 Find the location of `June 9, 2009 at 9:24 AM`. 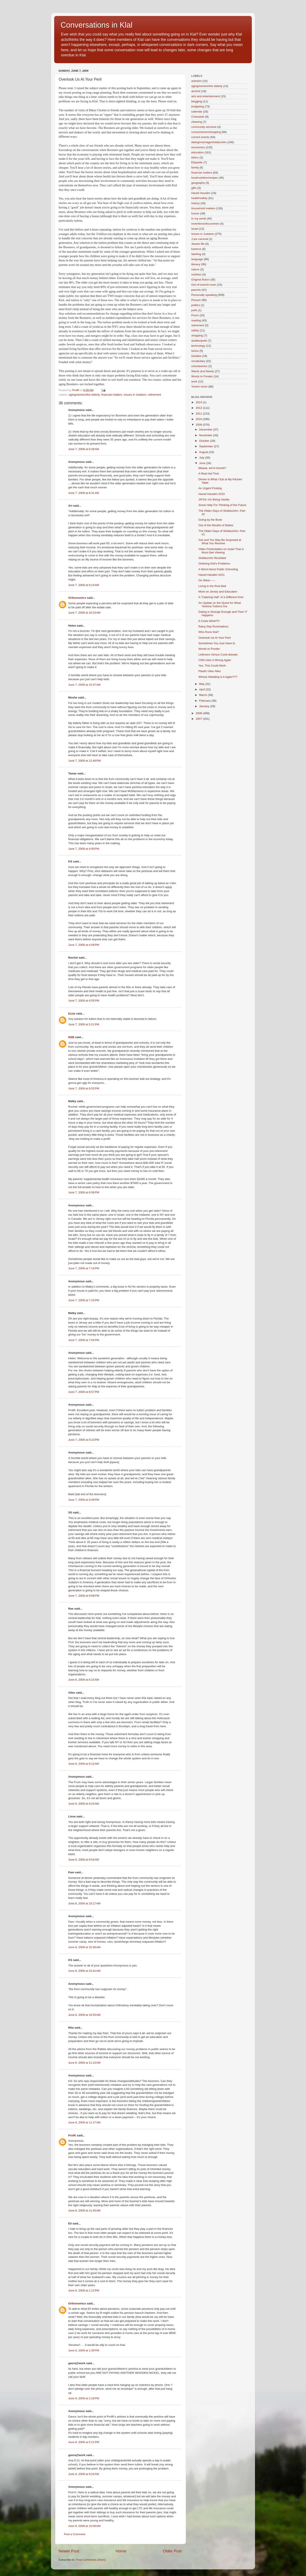

June 9, 2009 at 9:24 AM is located at coordinates (83, 2474).